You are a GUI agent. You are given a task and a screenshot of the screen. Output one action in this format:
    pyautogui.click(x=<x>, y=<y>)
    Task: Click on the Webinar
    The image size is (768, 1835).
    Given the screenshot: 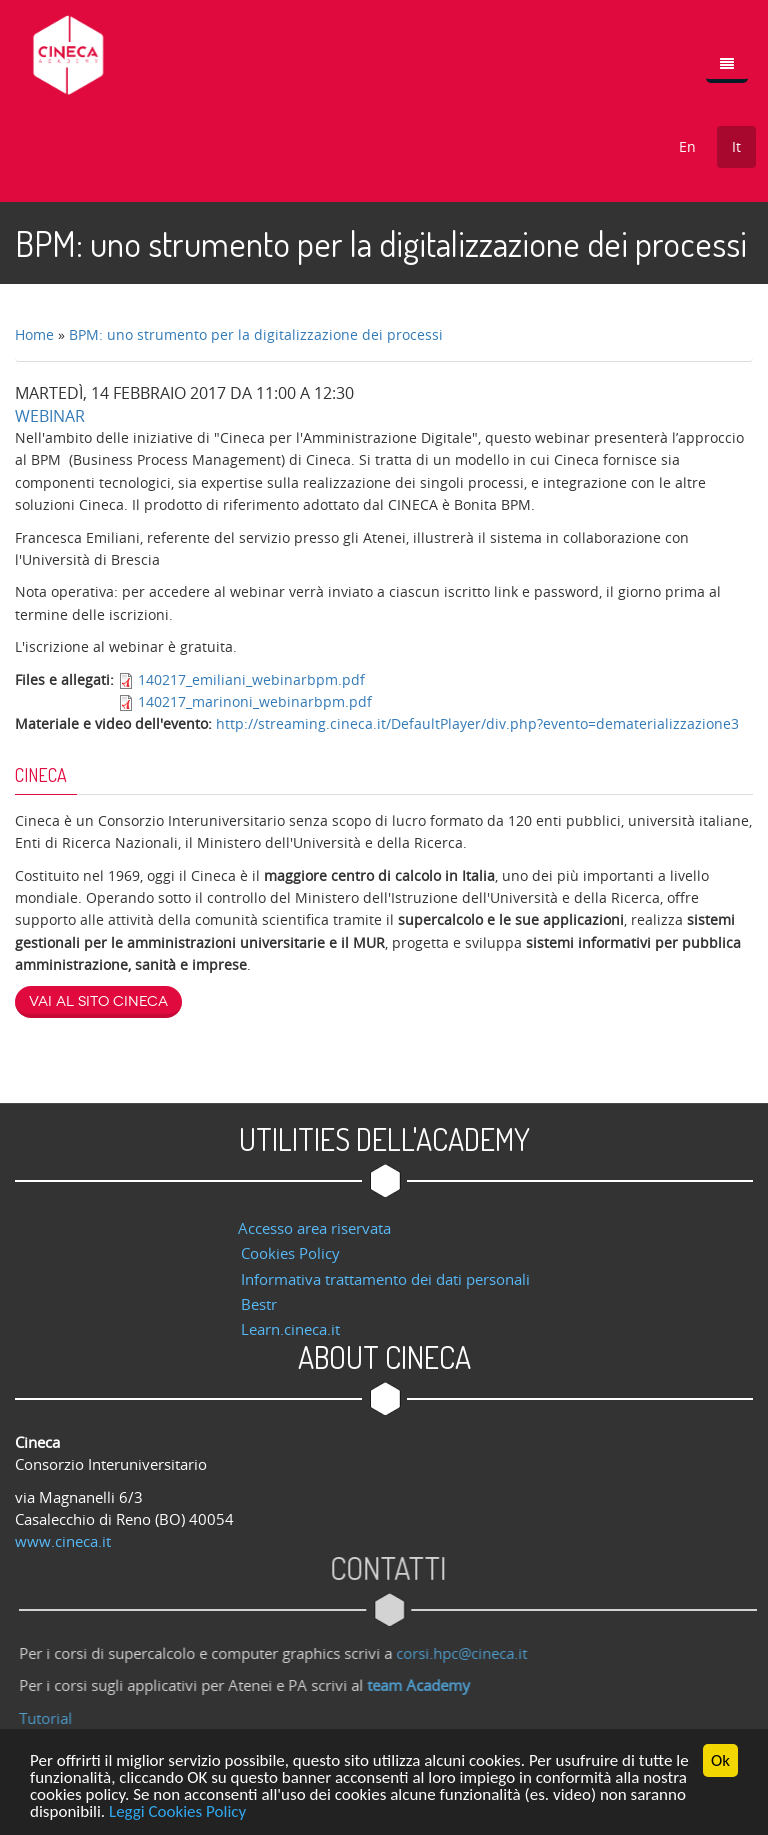 What is the action you would take?
    pyautogui.click(x=50, y=416)
    